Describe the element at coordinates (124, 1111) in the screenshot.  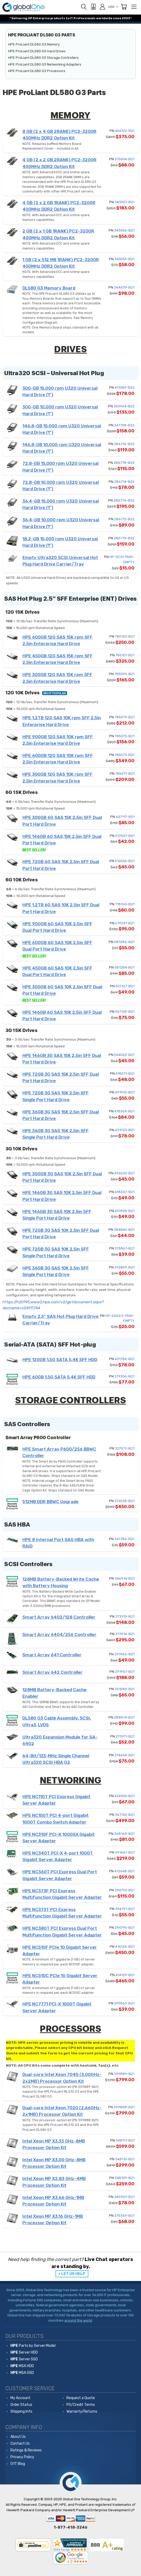
I see `418369-B21` at that location.